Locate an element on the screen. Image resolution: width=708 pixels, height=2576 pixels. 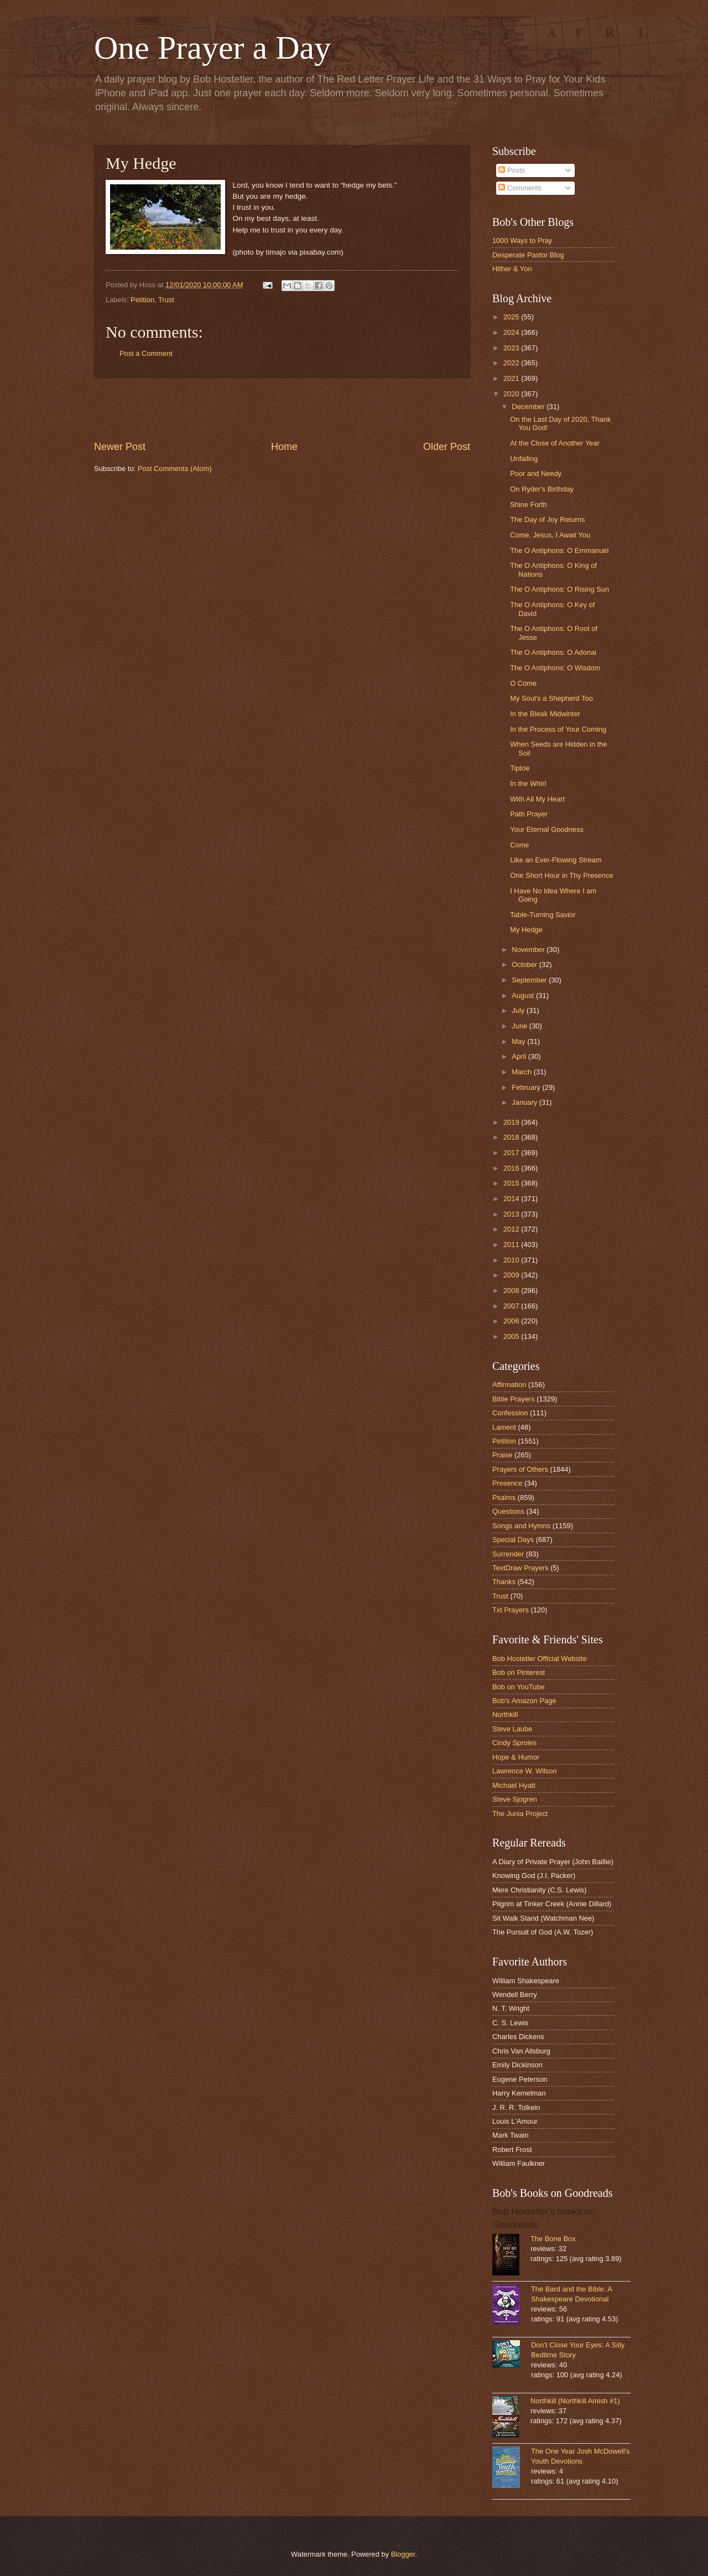
Lament is located at coordinates (504, 1427).